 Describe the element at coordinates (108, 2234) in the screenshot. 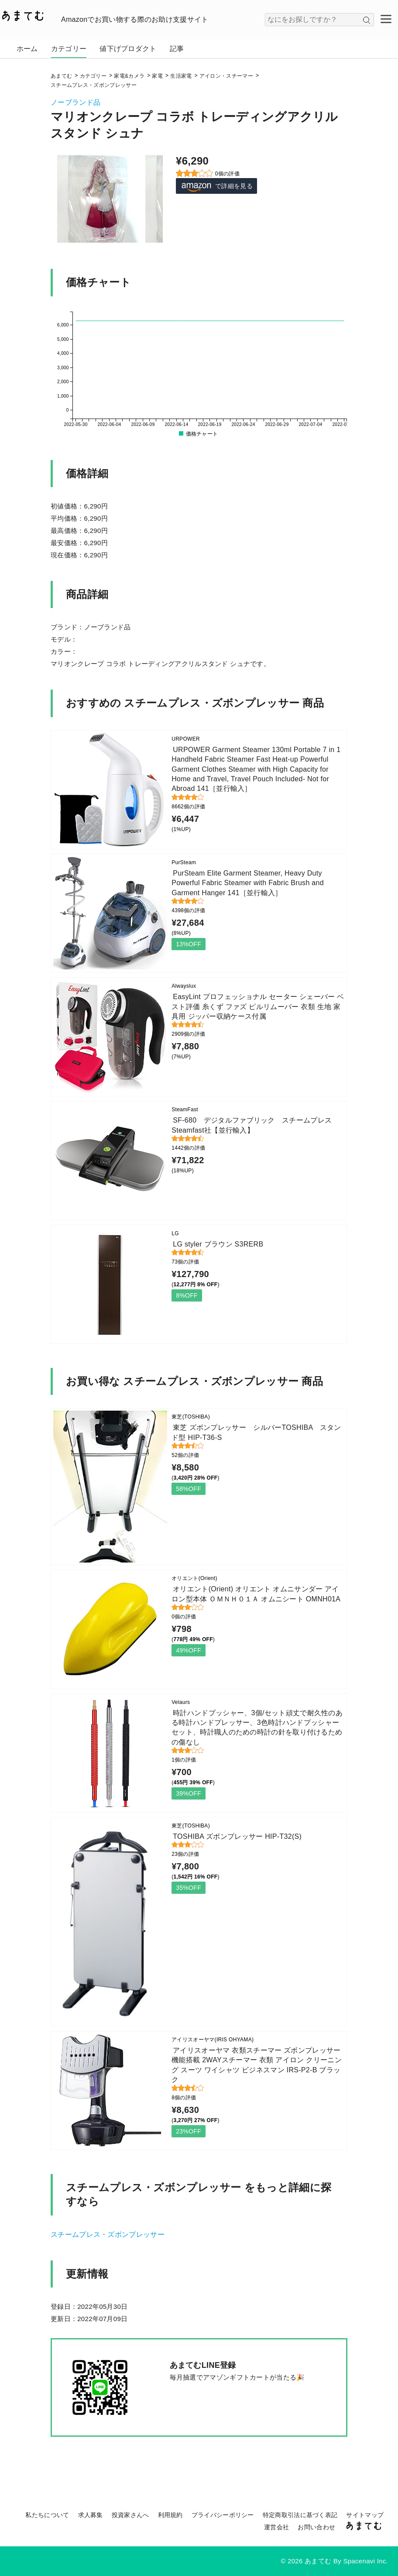

I see `スチームプレス・ズボンプレッサー` at that location.